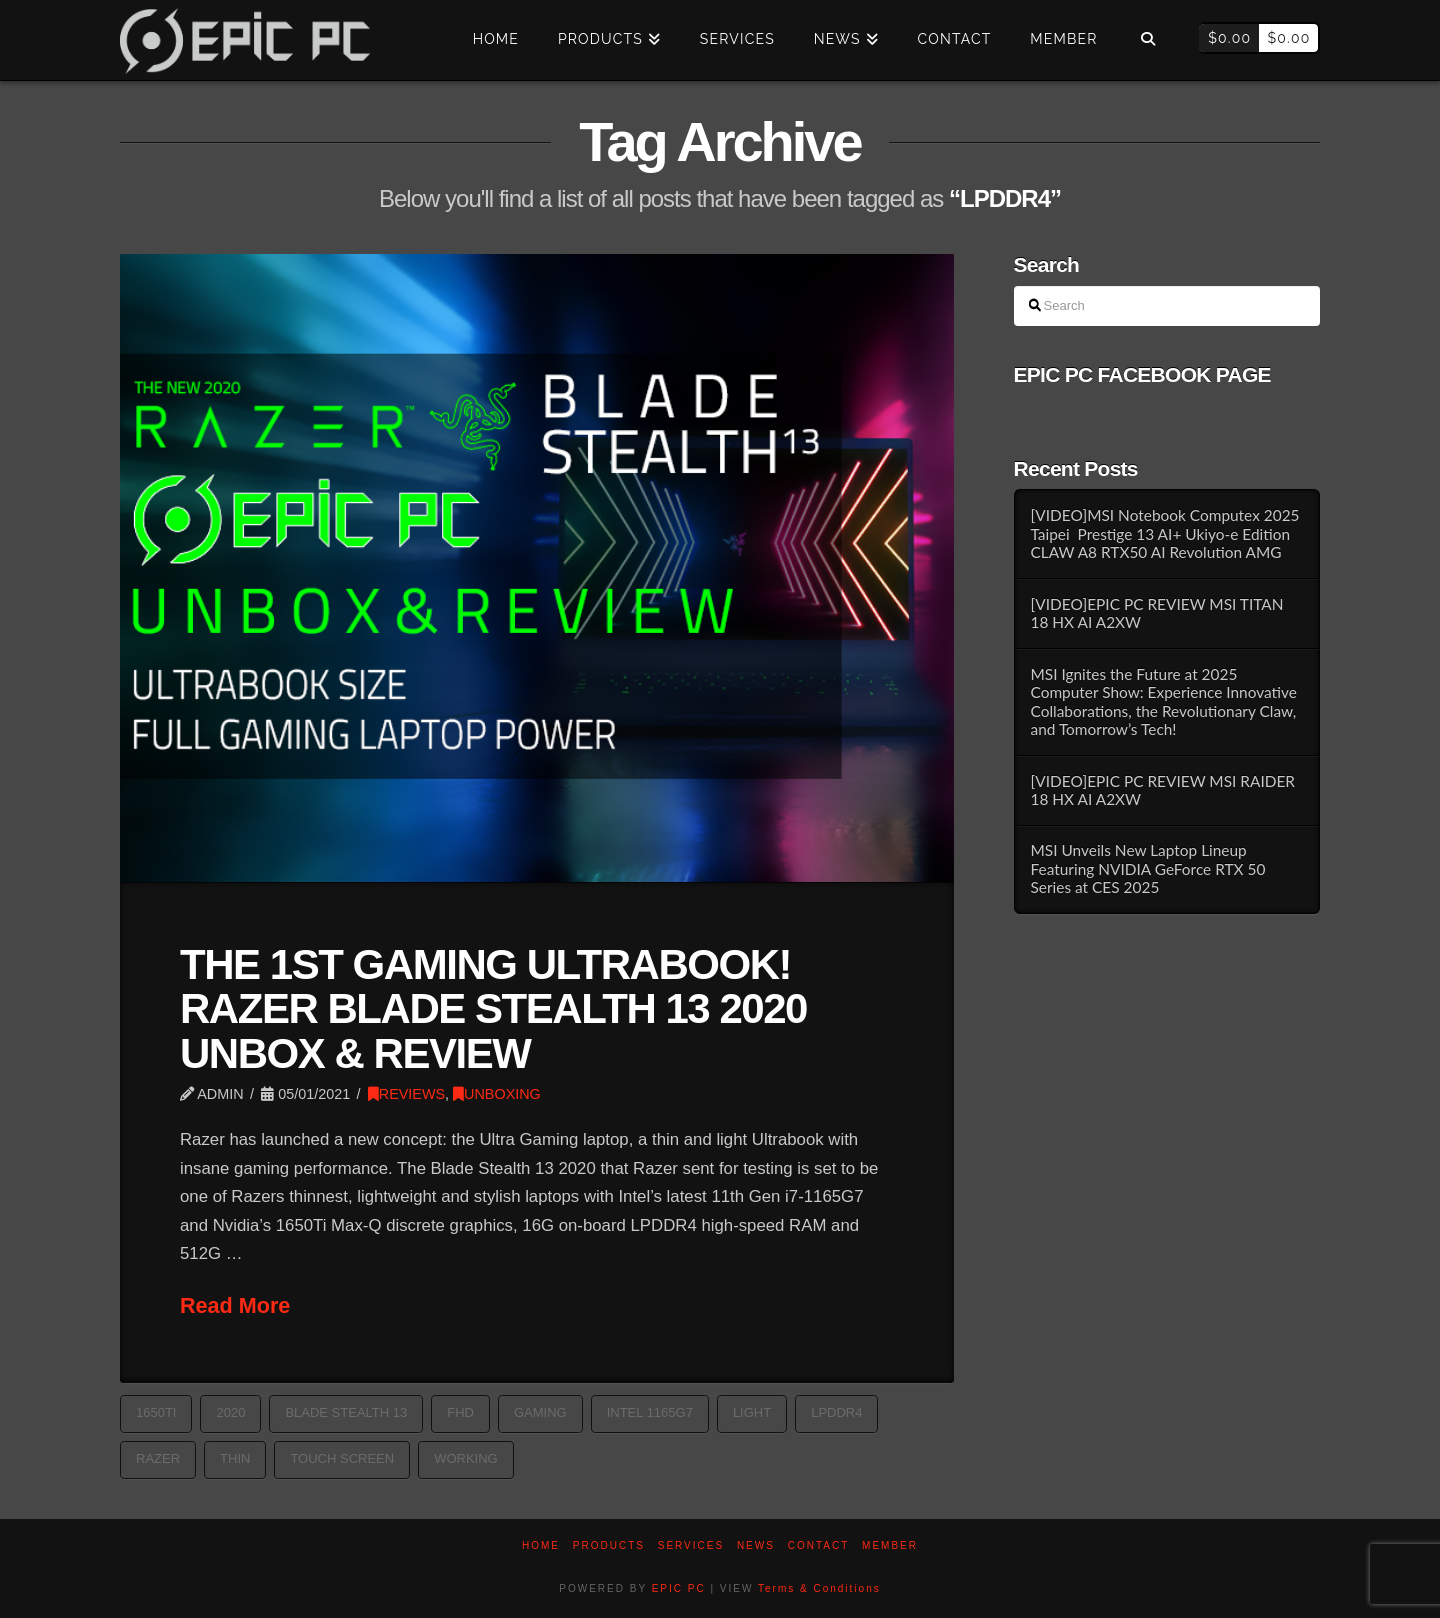  Describe the element at coordinates (346, 1412) in the screenshot. I see `blade stealth 13` at that location.